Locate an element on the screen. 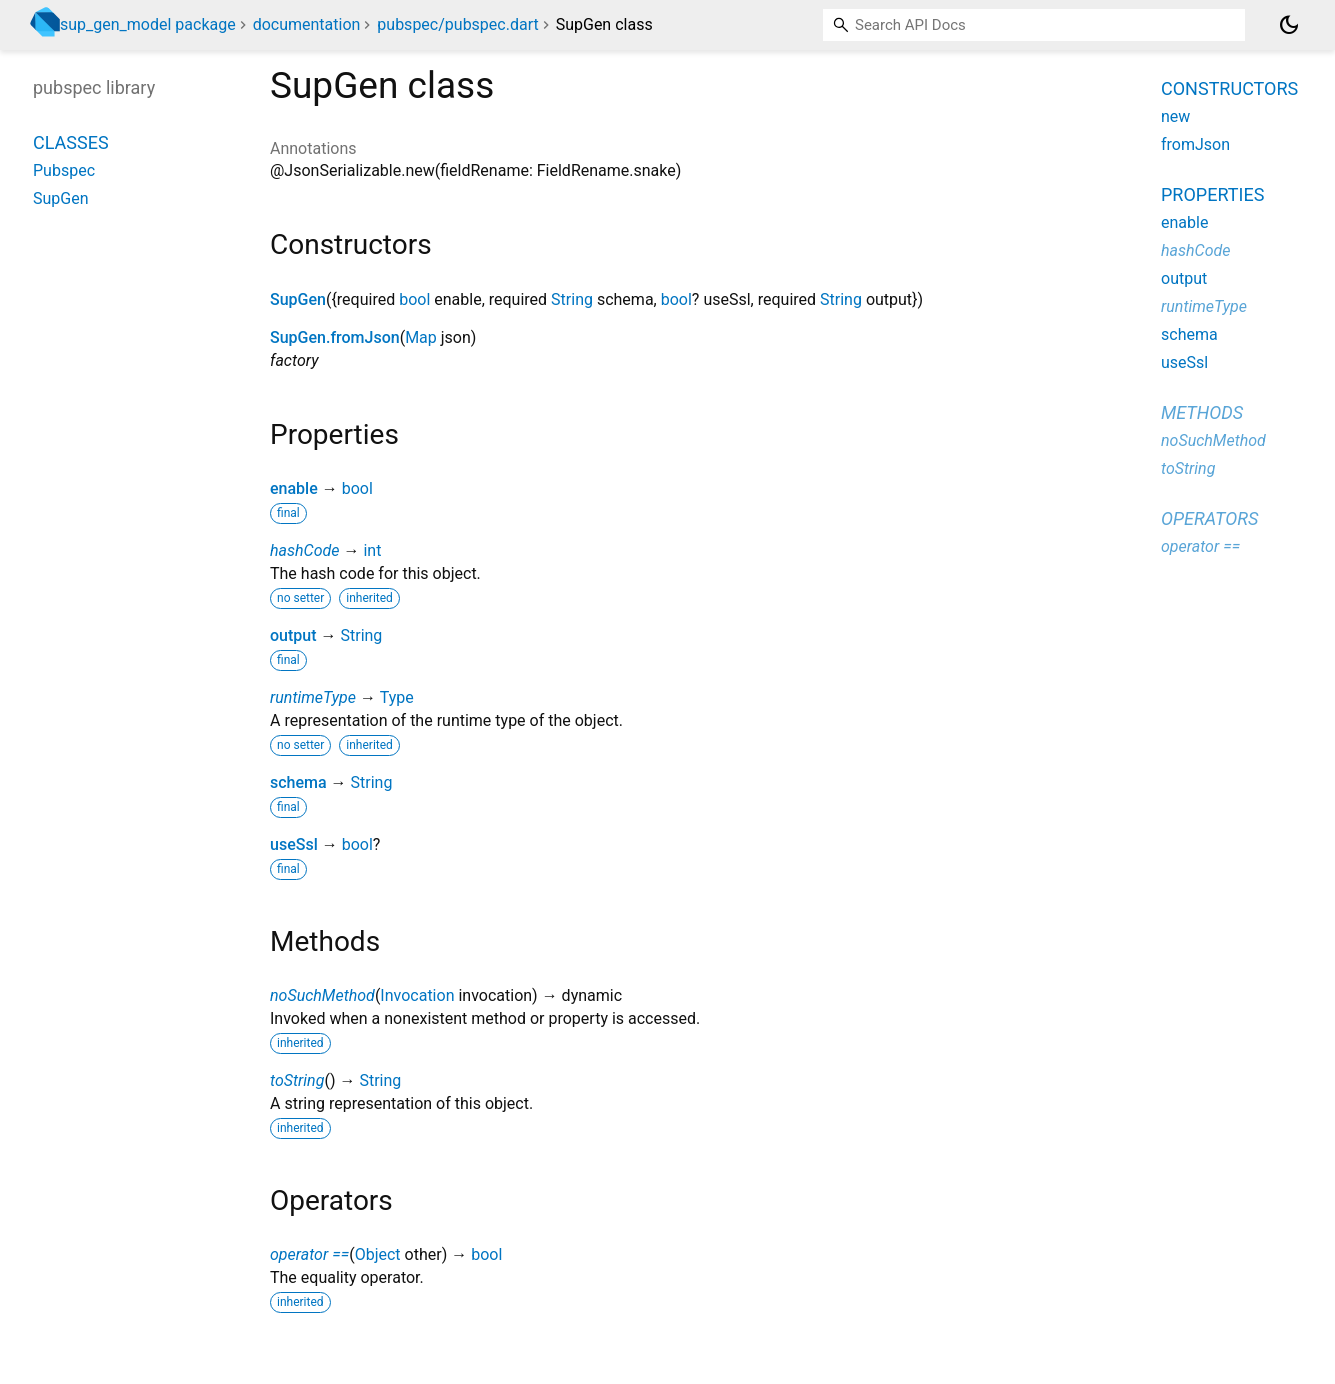 The width and height of the screenshot is (1335, 1384). [Light and dark mode toggle] is located at coordinates (1289, 25).